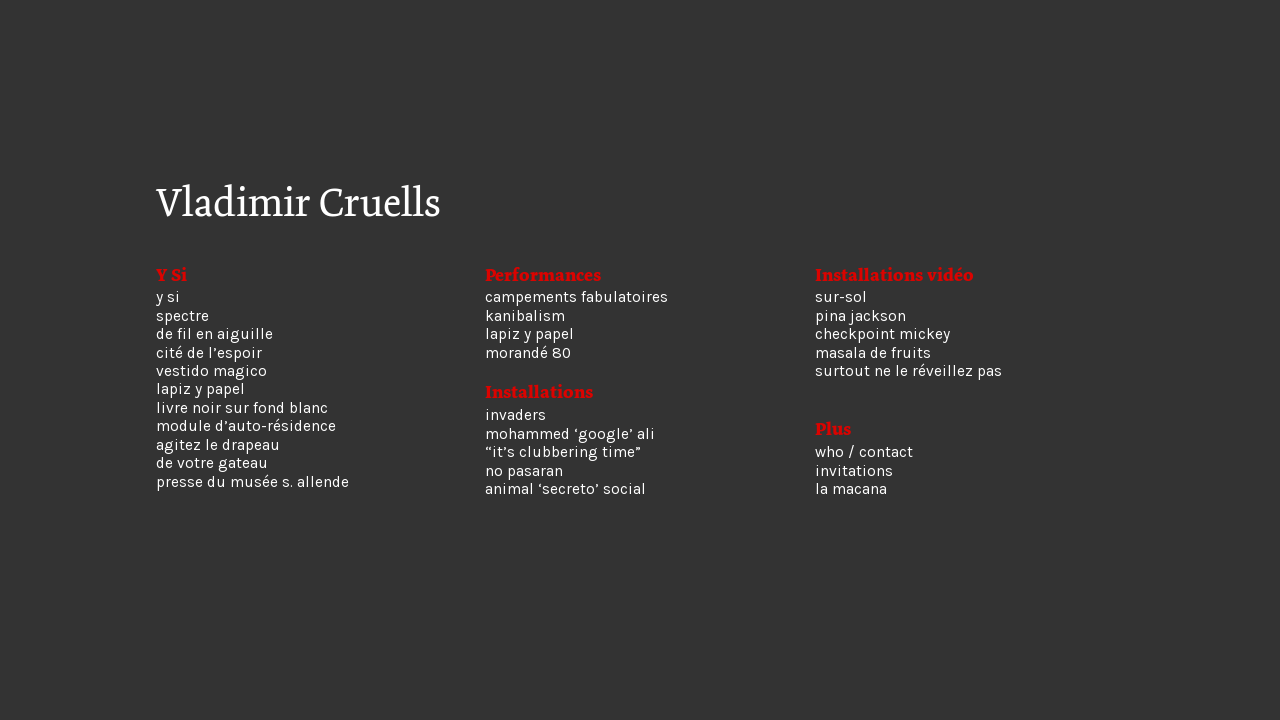 The height and width of the screenshot is (720, 1280). What do you see at coordinates (209, 353) in the screenshot?
I see `cité de l’espoir` at bounding box center [209, 353].